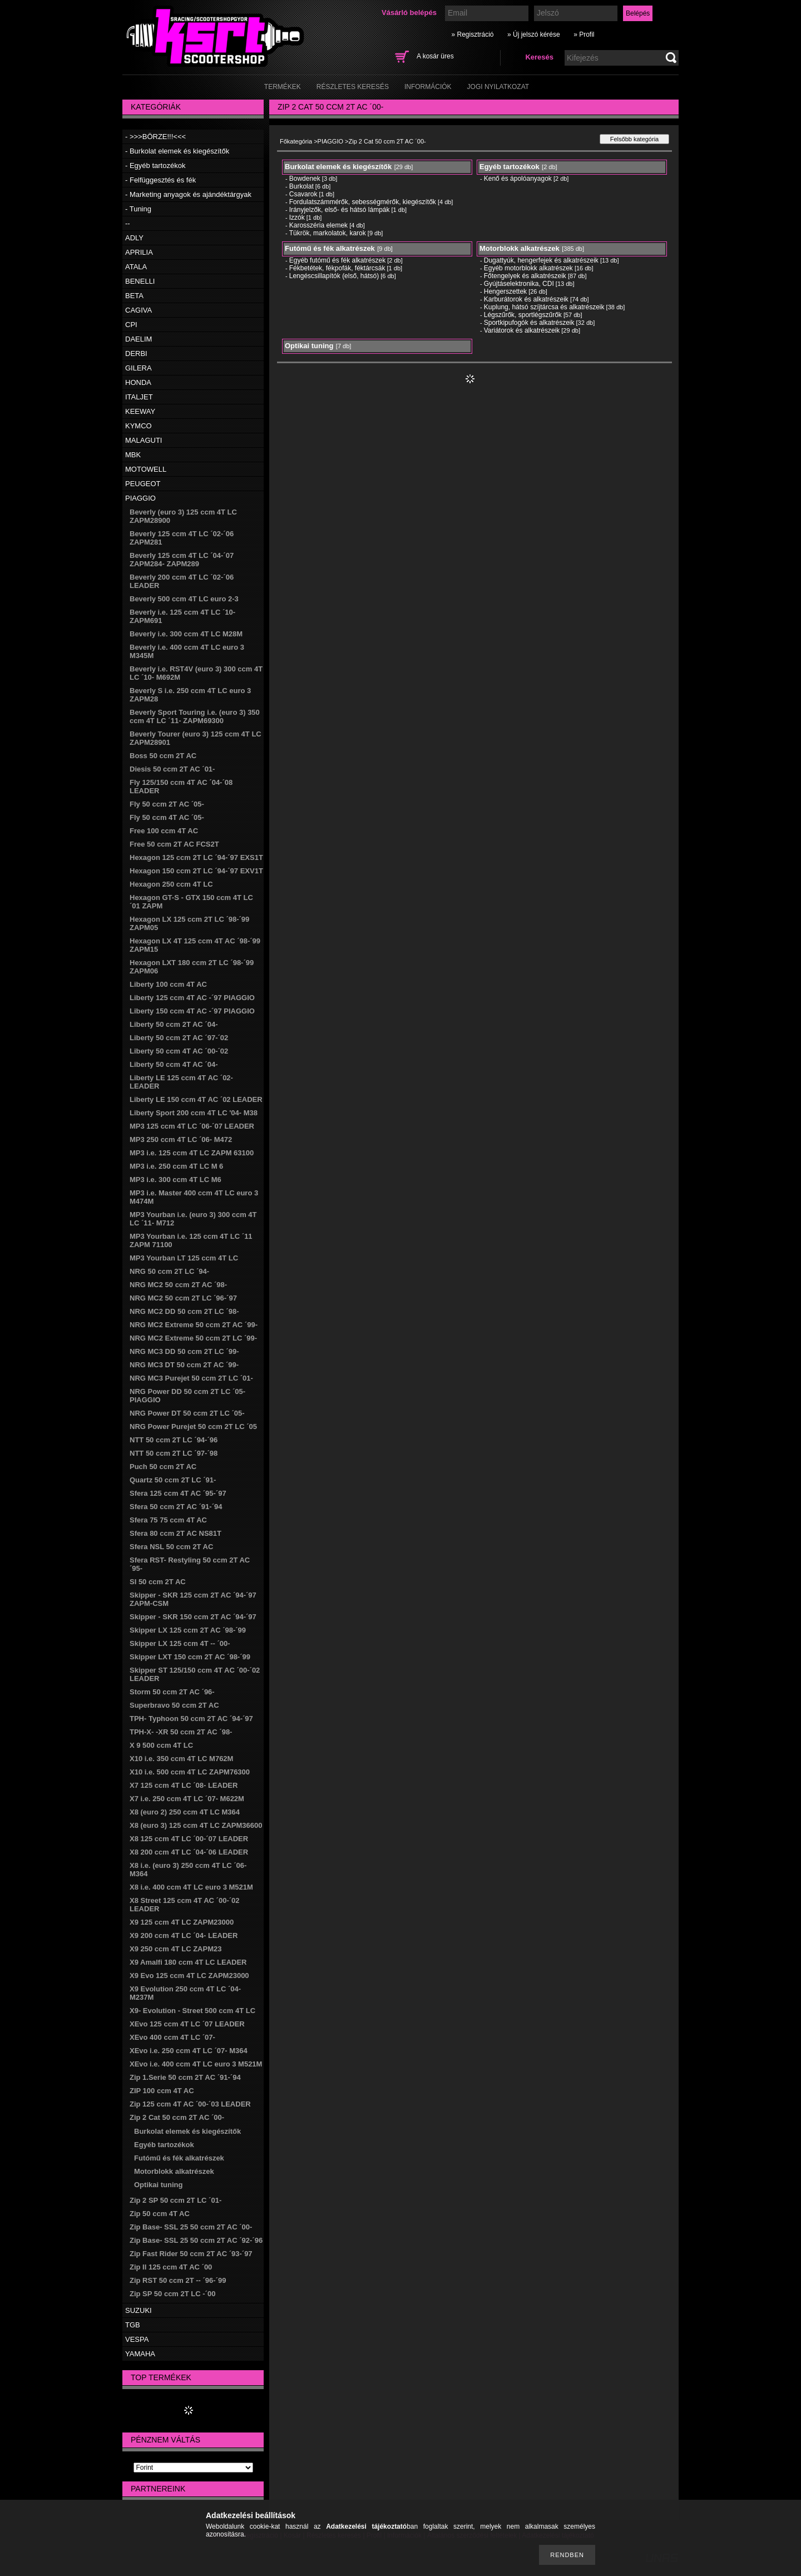  What do you see at coordinates (168, 984) in the screenshot?
I see `Liberty 100 ccm 4T AC` at bounding box center [168, 984].